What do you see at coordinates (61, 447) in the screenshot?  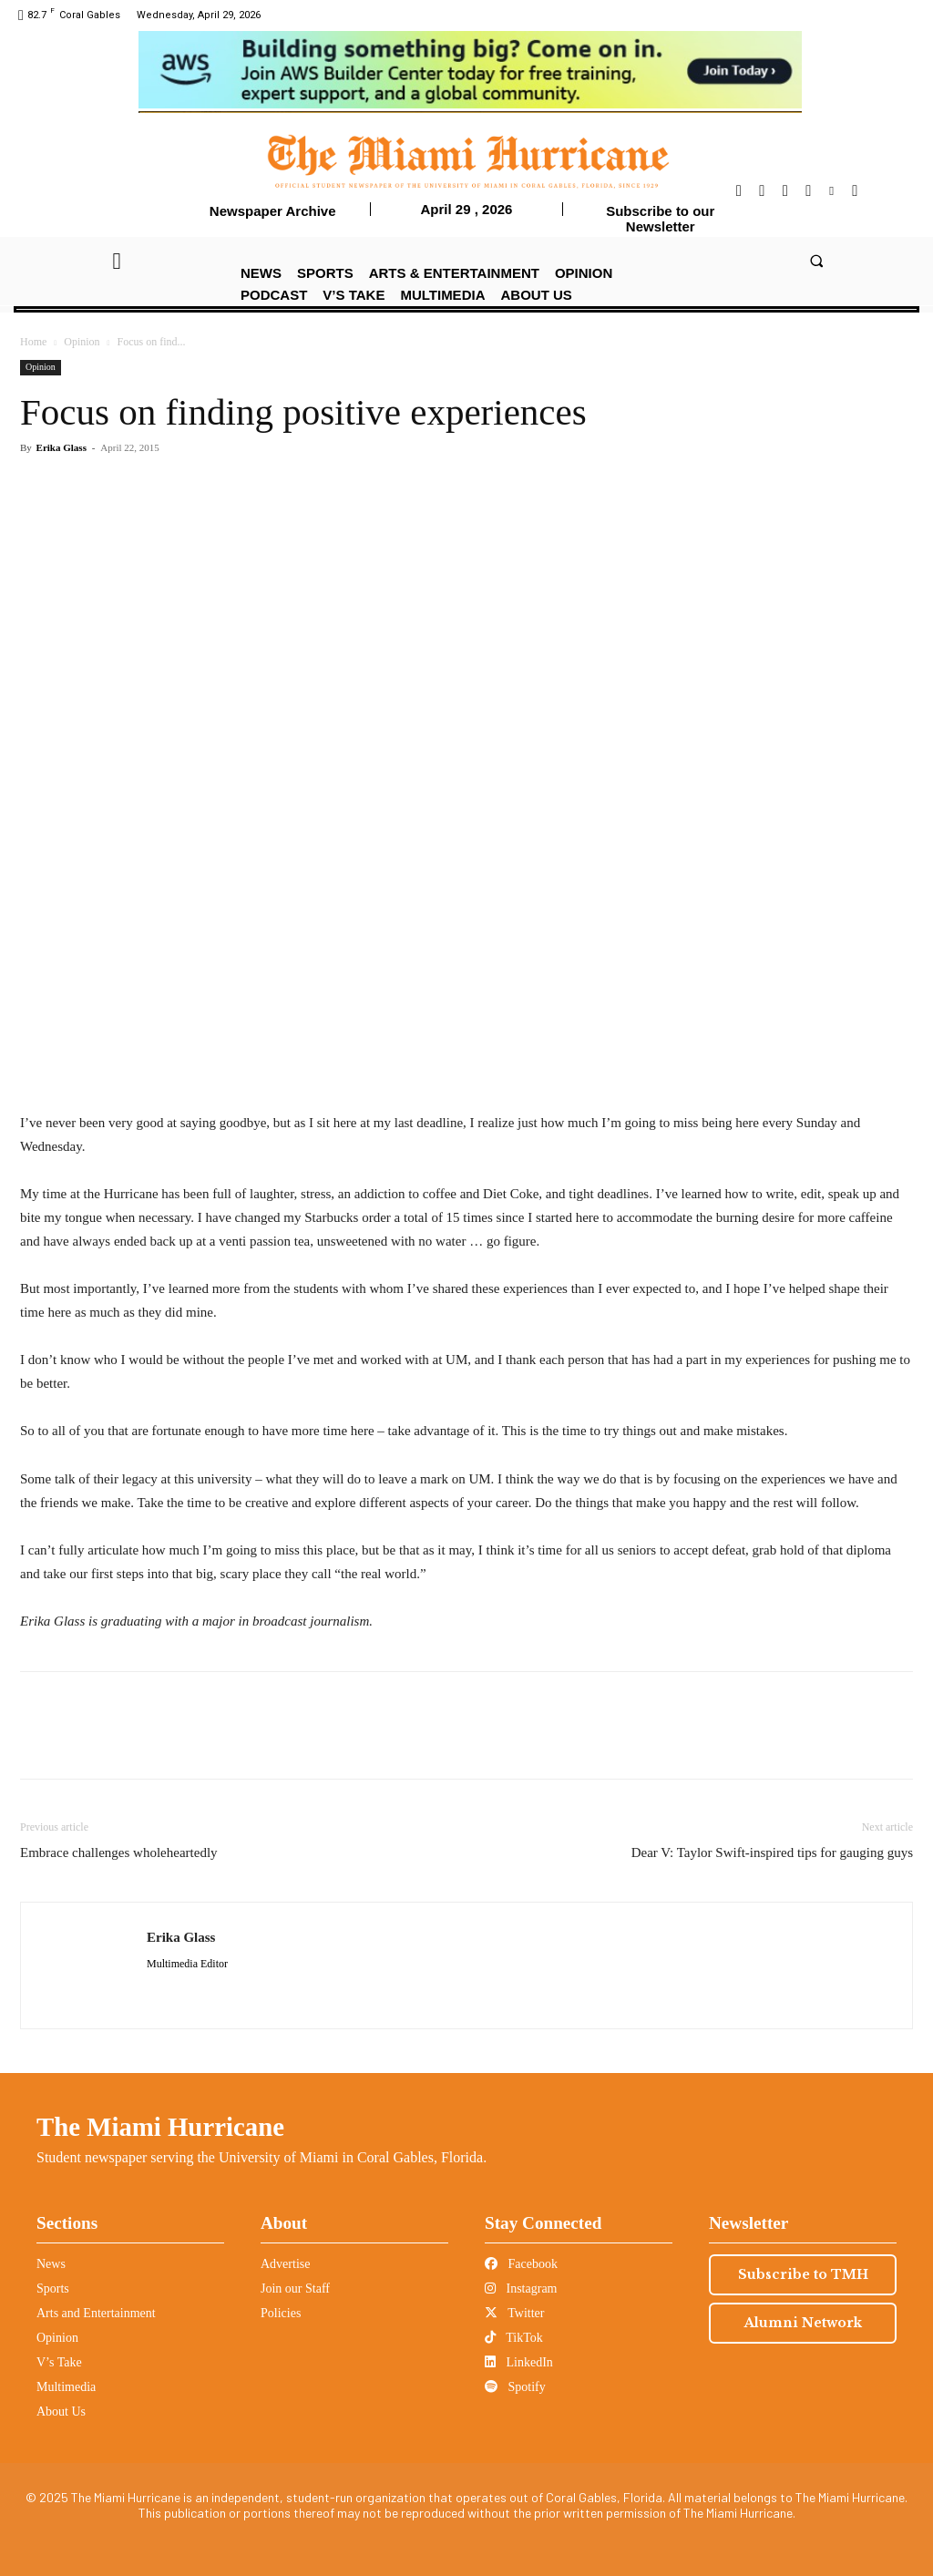 I see `Erika Glass` at bounding box center [61, 447].